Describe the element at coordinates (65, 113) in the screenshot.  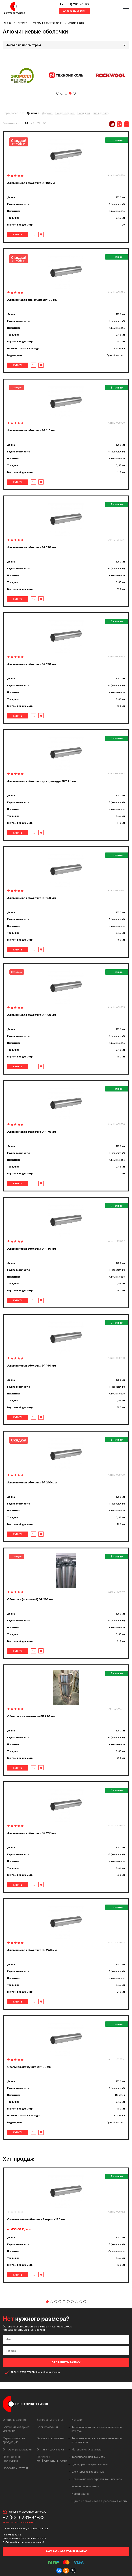
I see `Наименованию` at that location.